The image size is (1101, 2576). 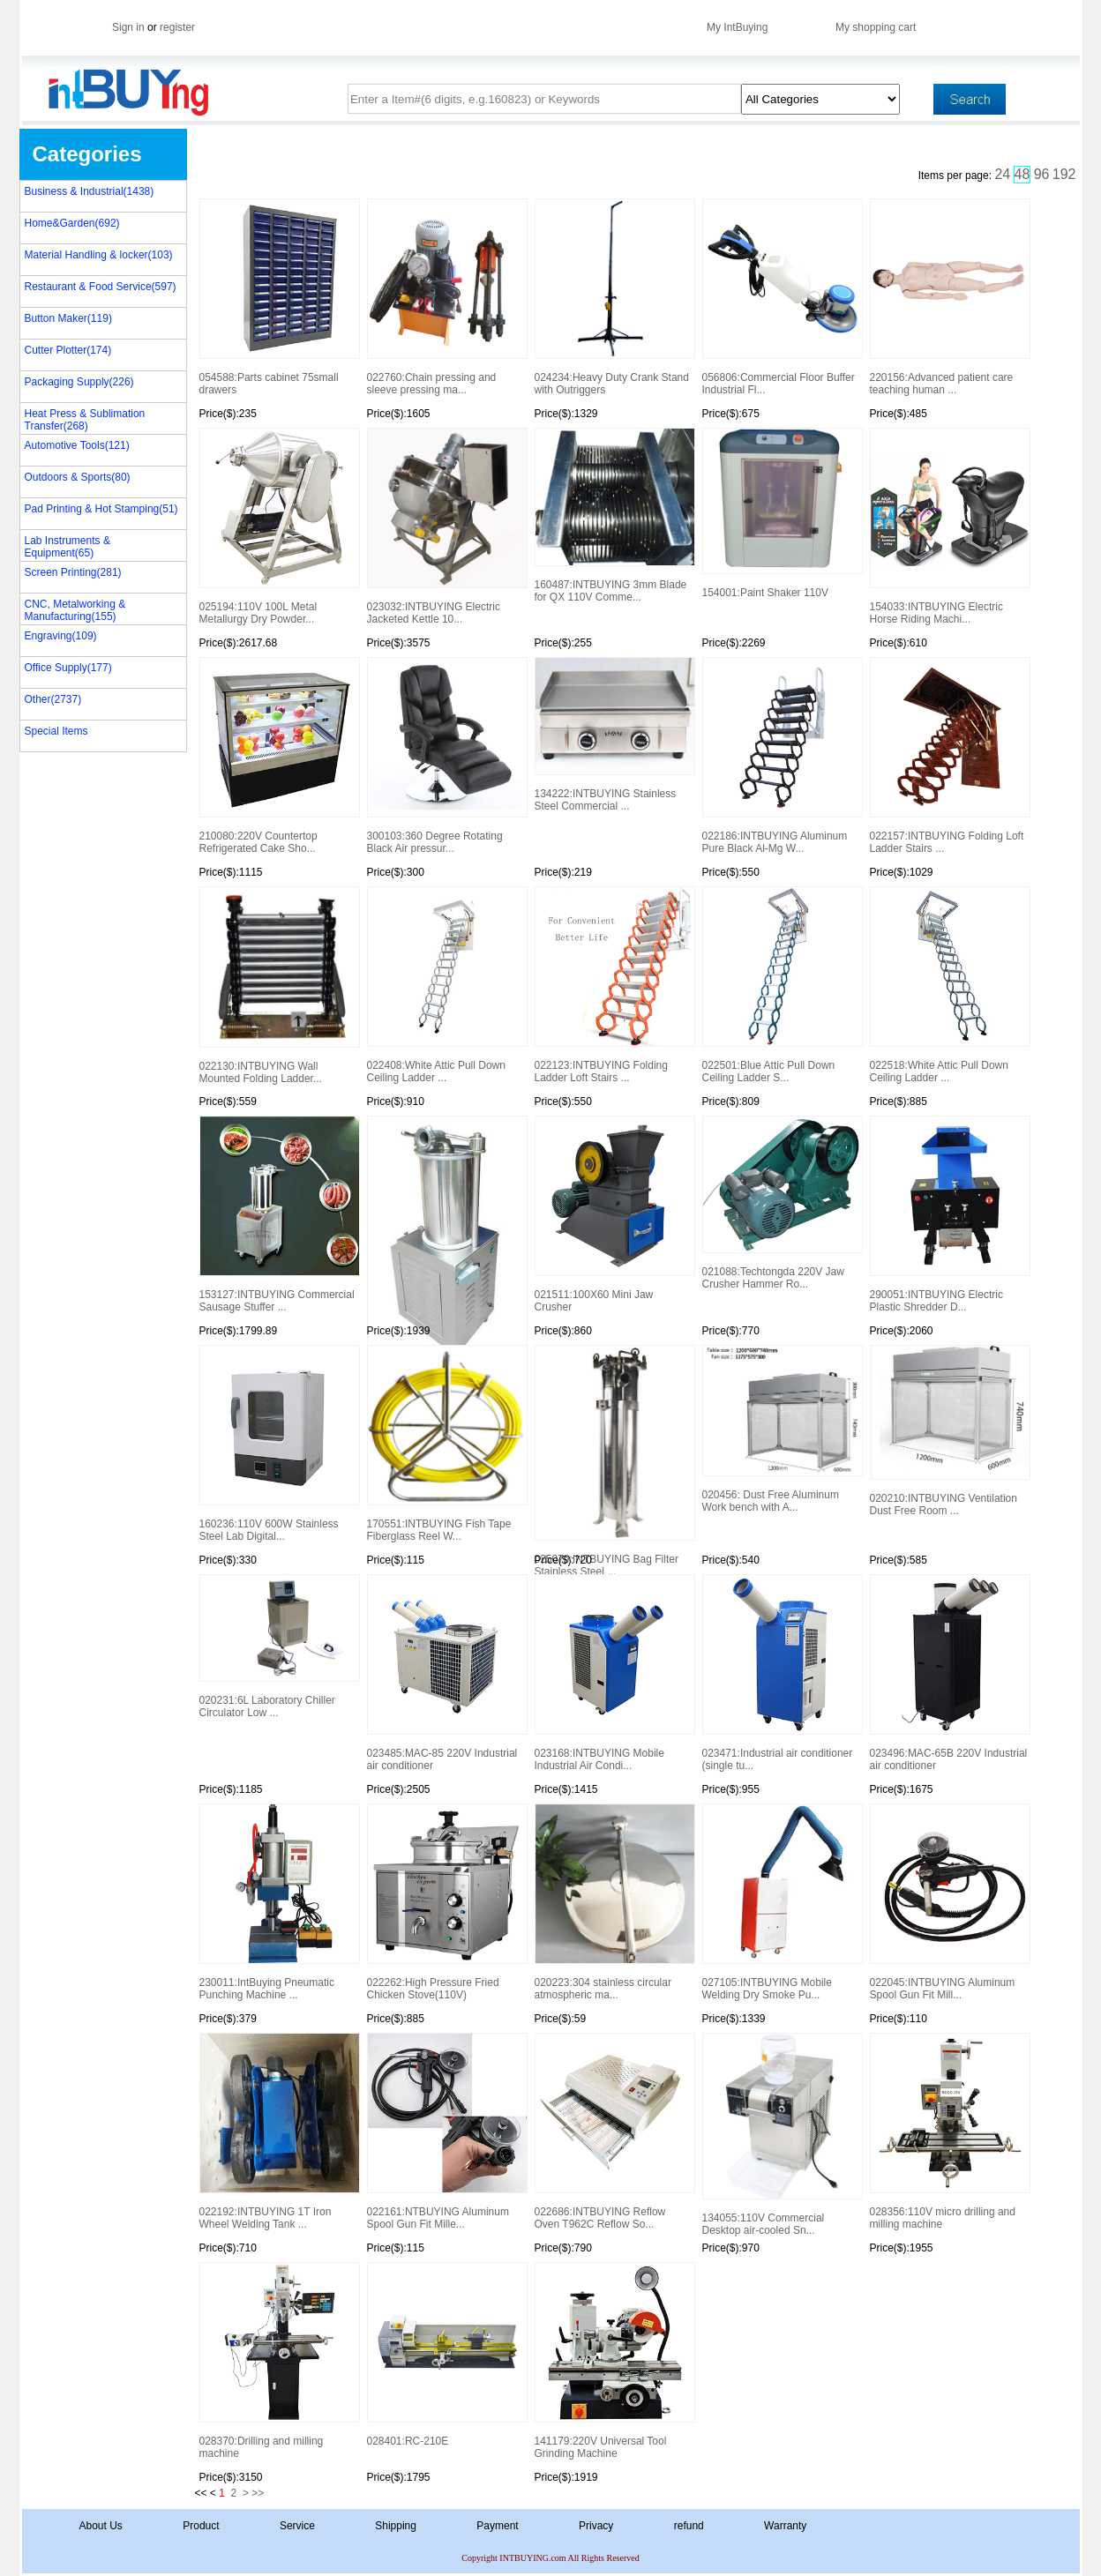 I want to click on 022123:INTBUYING Folding Ladder Loft Stairs ..., so click(x=614, y=985).